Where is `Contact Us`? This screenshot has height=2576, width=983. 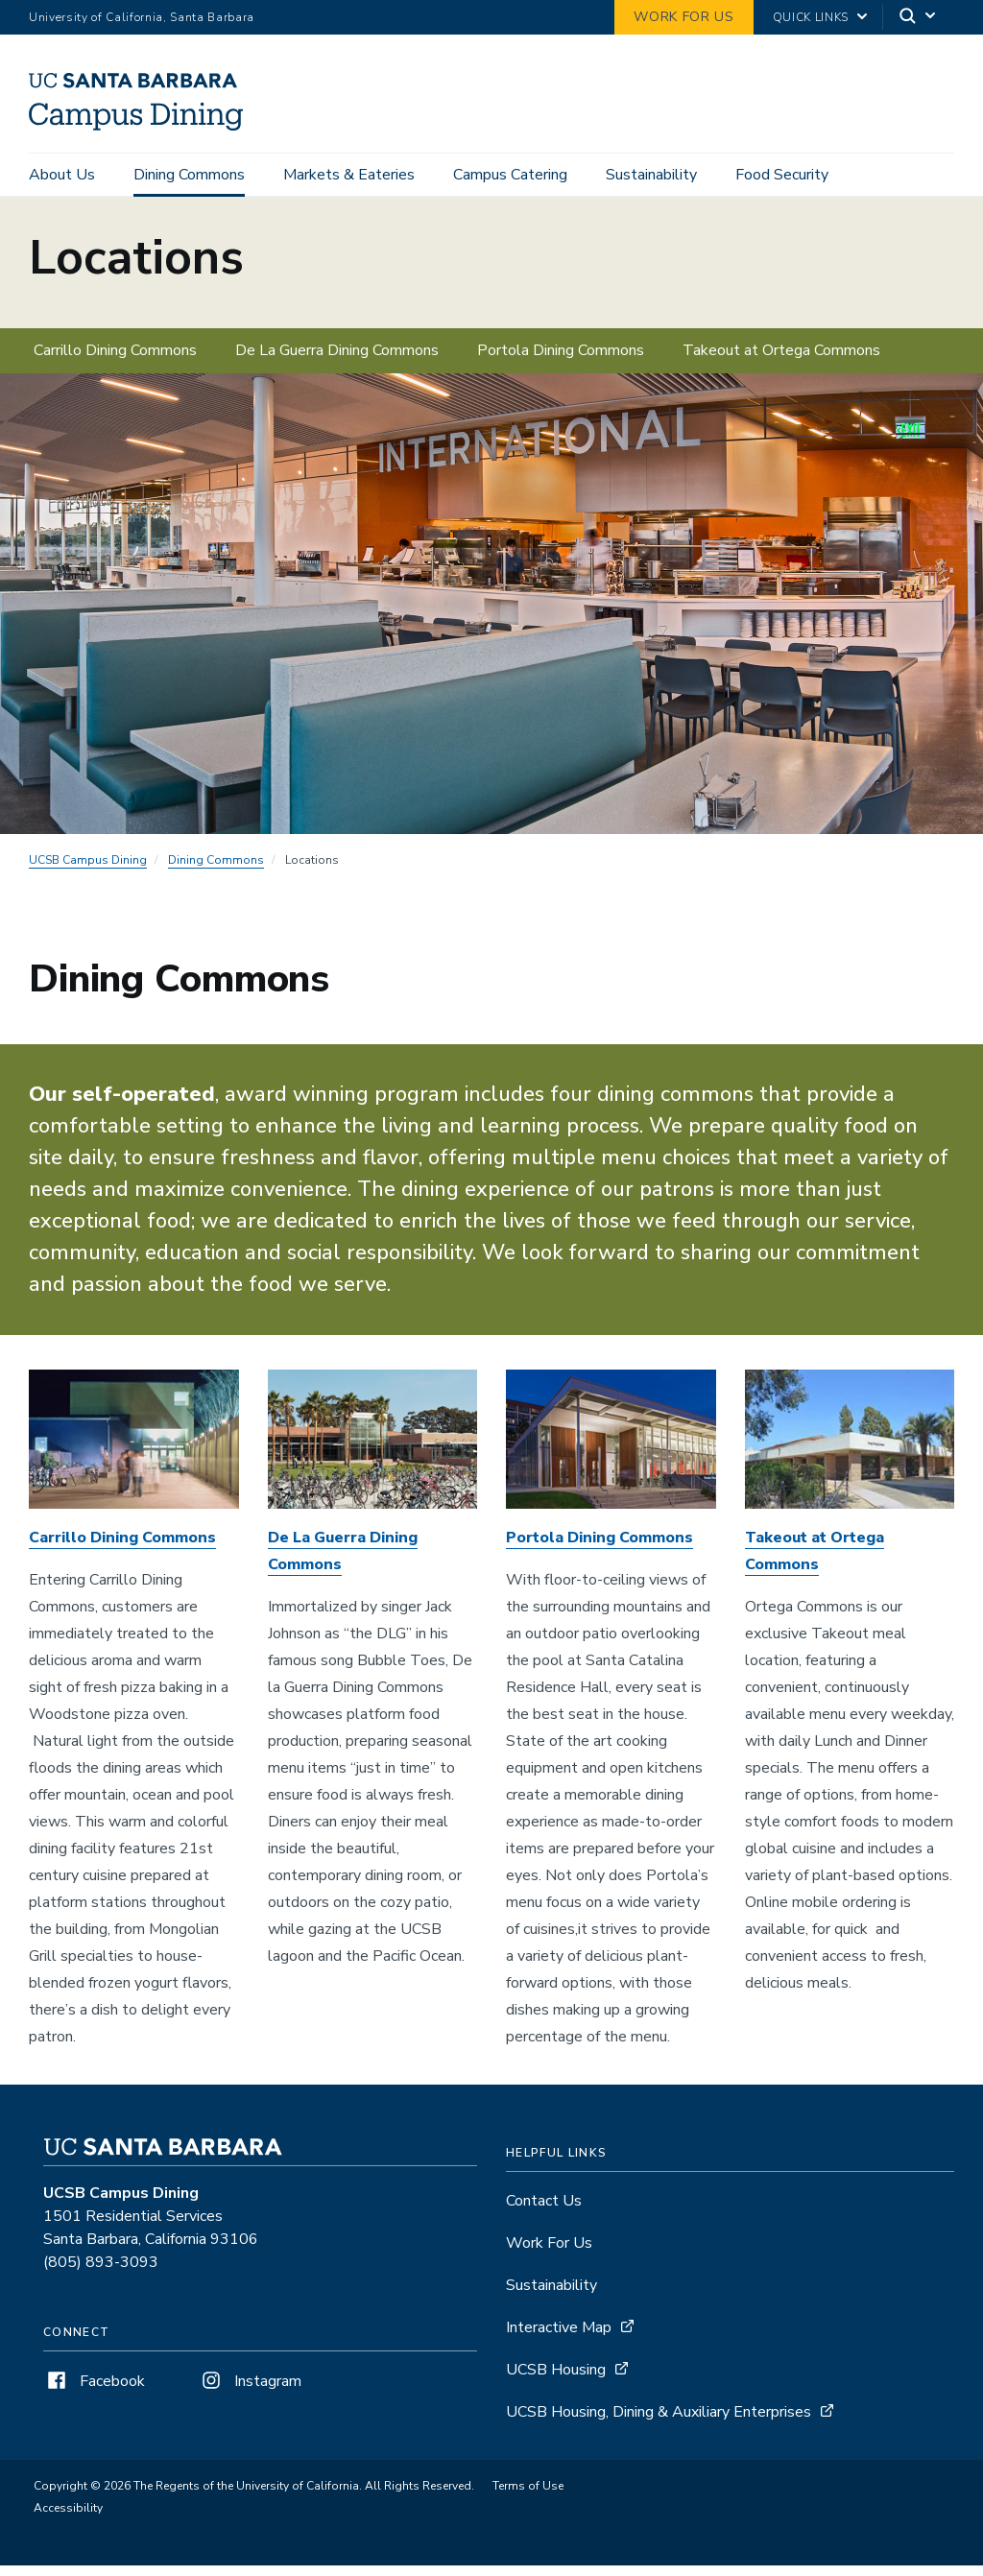
Contact Us is located at coordinates (544, 2211).